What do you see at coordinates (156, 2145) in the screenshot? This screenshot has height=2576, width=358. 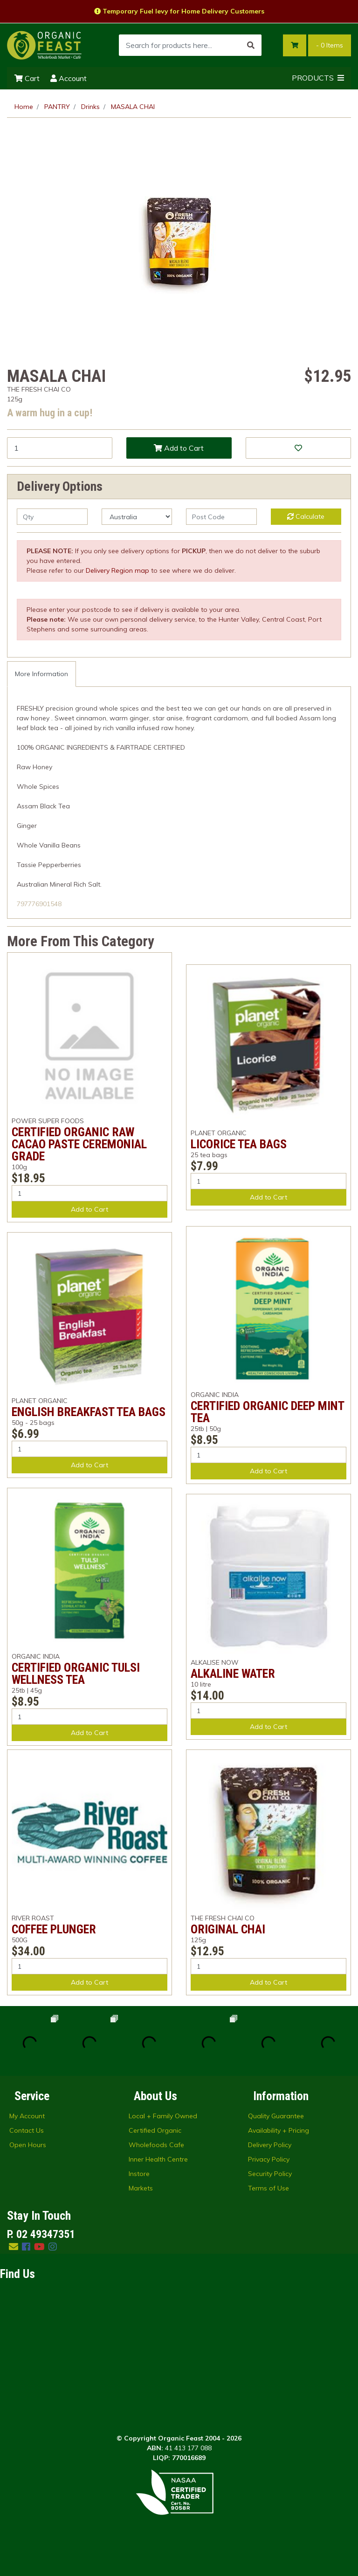 I see `Wholefoods Cafe` at bounding box center [156, 2145].